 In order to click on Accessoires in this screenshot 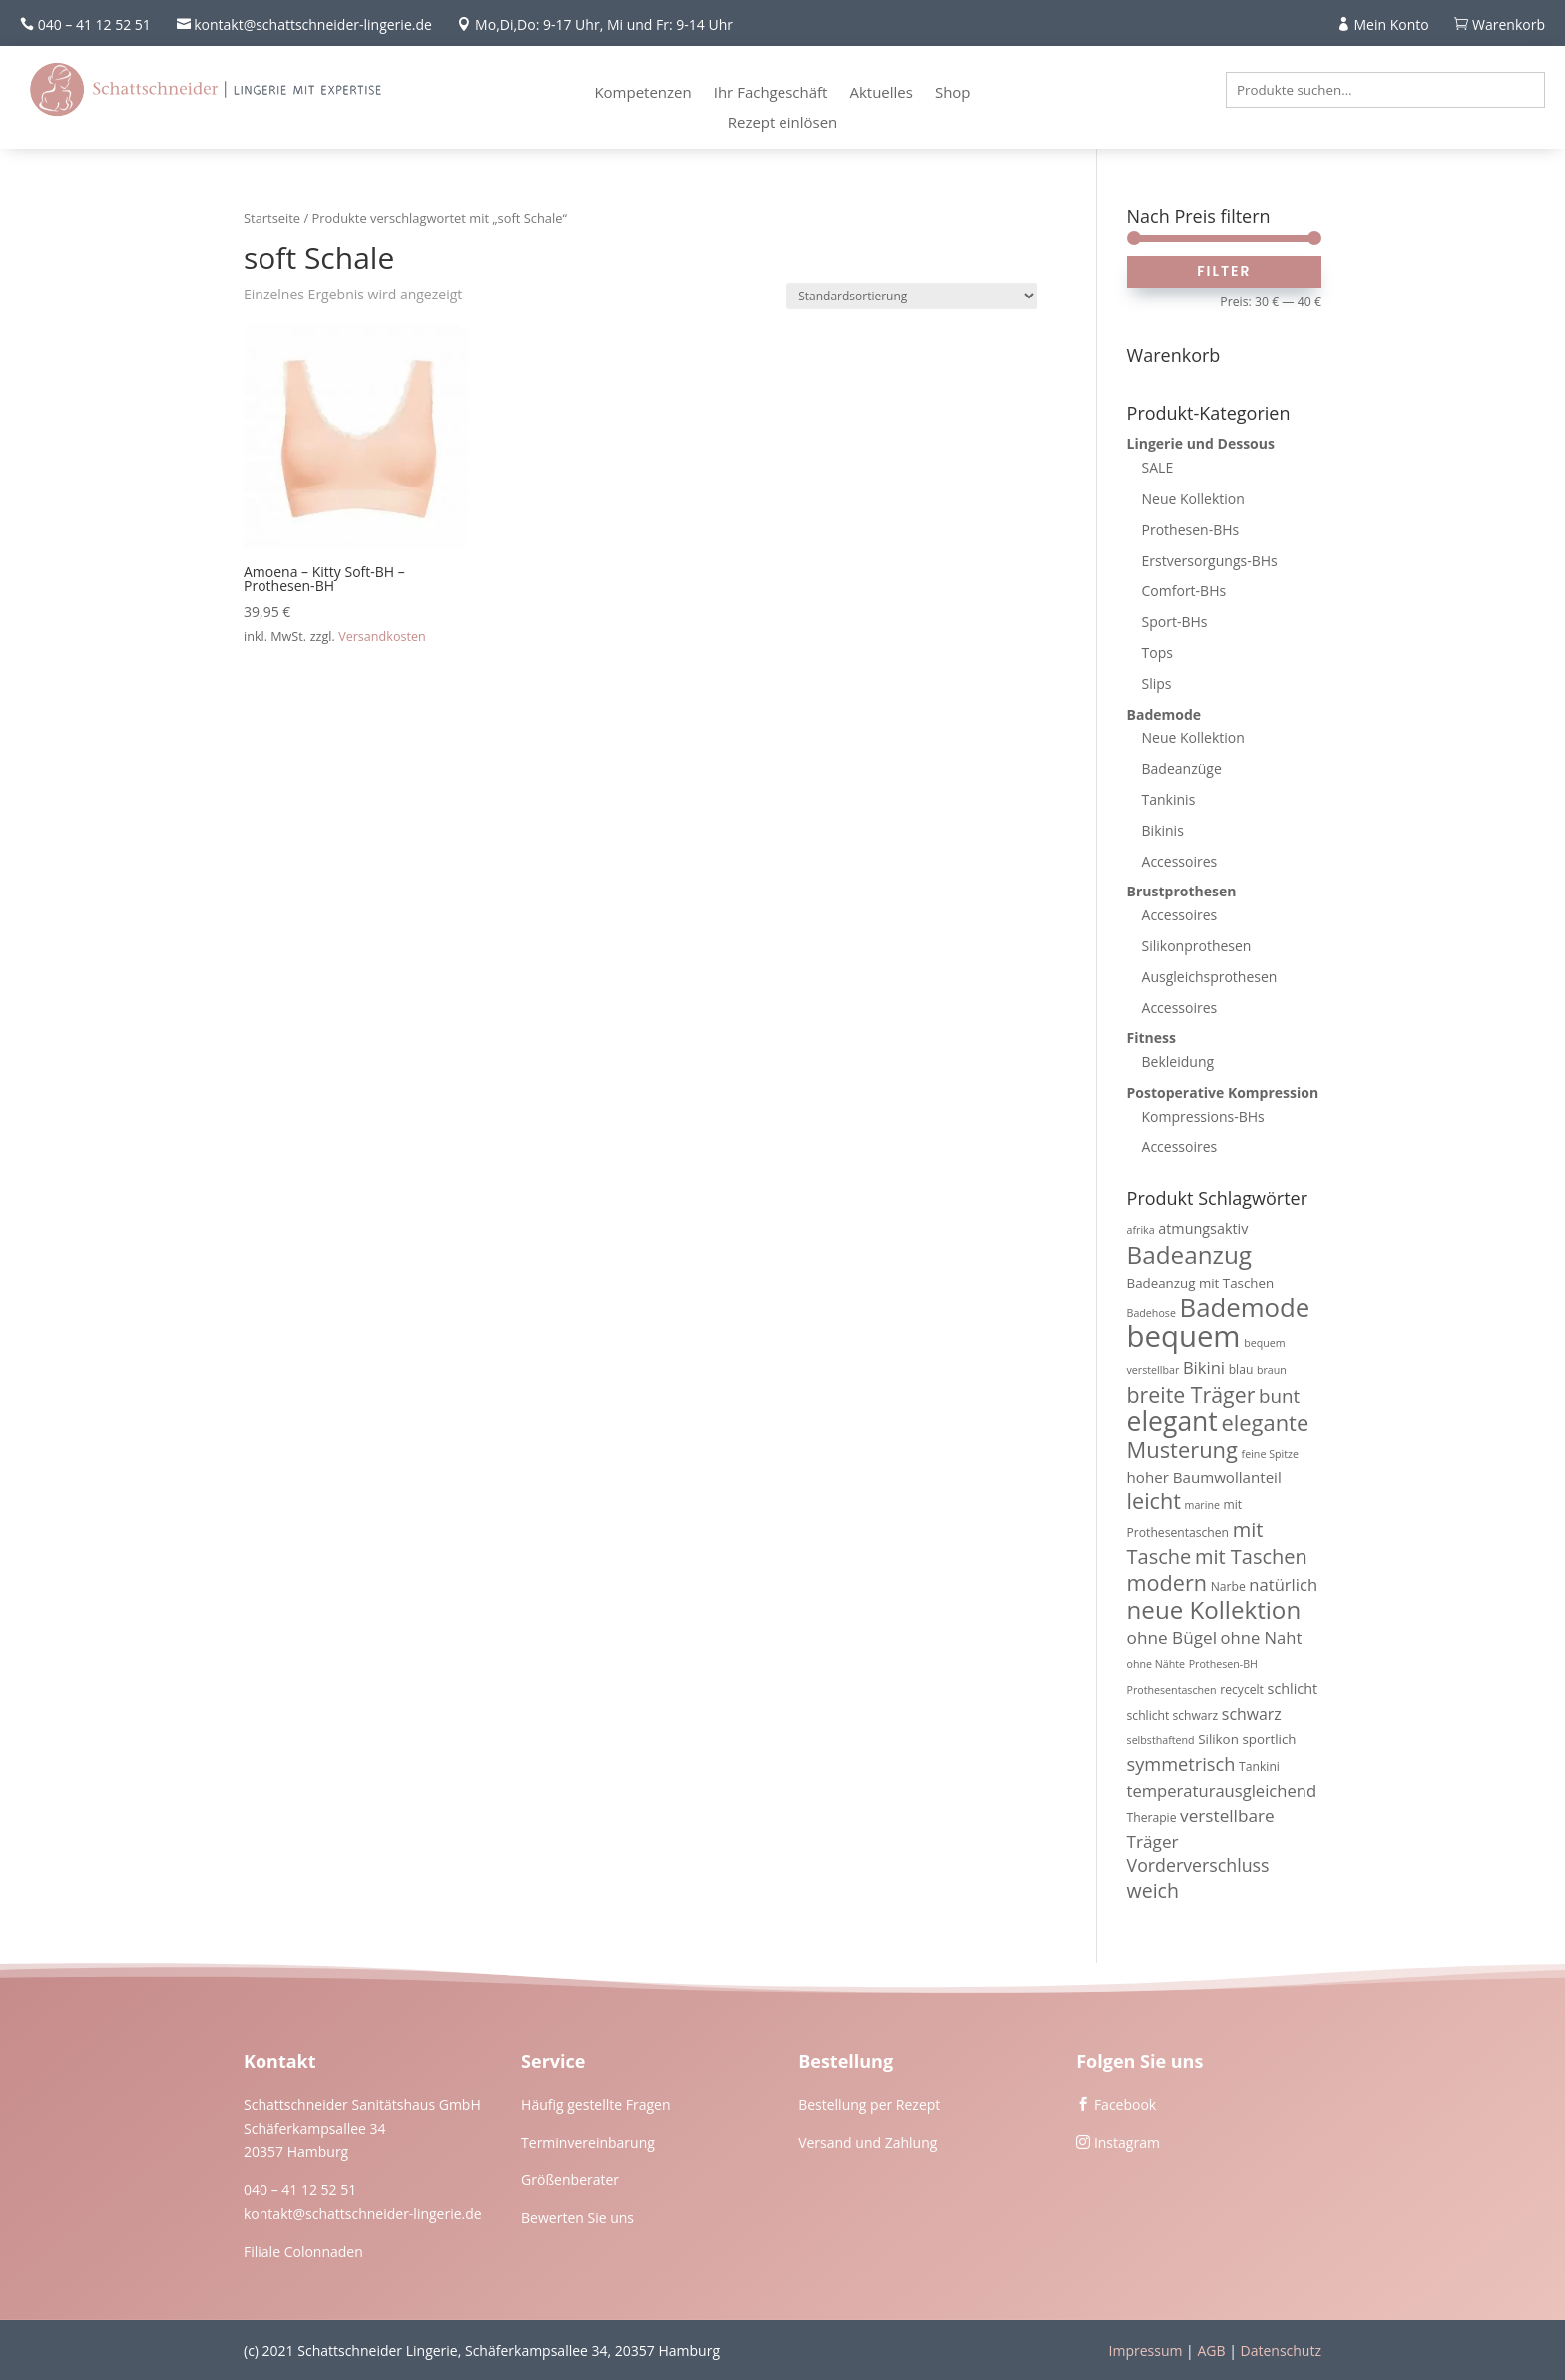, I will do `click(1180, 861)`.